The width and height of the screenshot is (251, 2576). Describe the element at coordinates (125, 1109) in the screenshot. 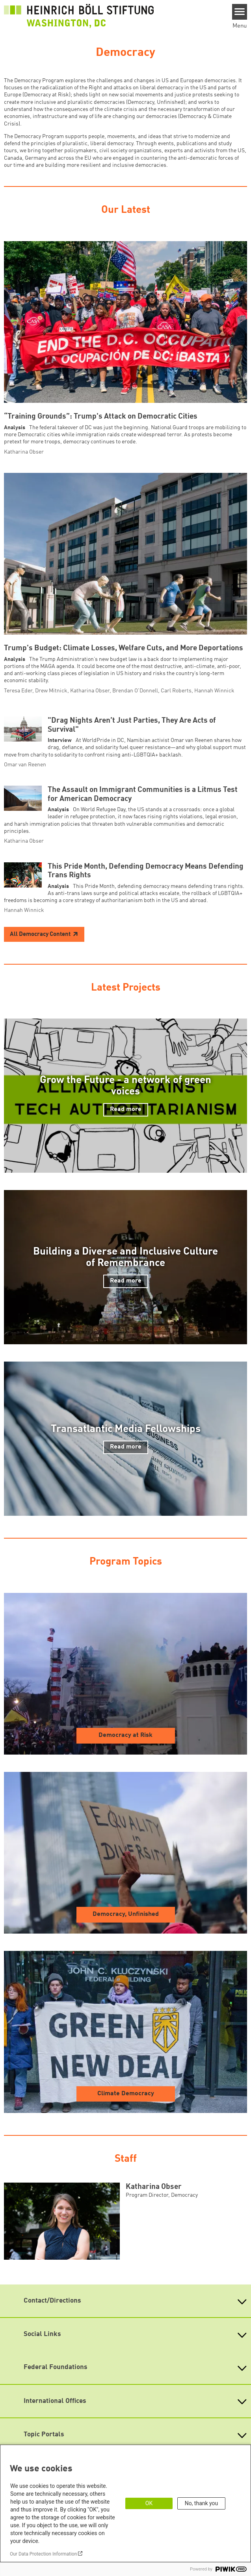

I see `Read more` at that location.